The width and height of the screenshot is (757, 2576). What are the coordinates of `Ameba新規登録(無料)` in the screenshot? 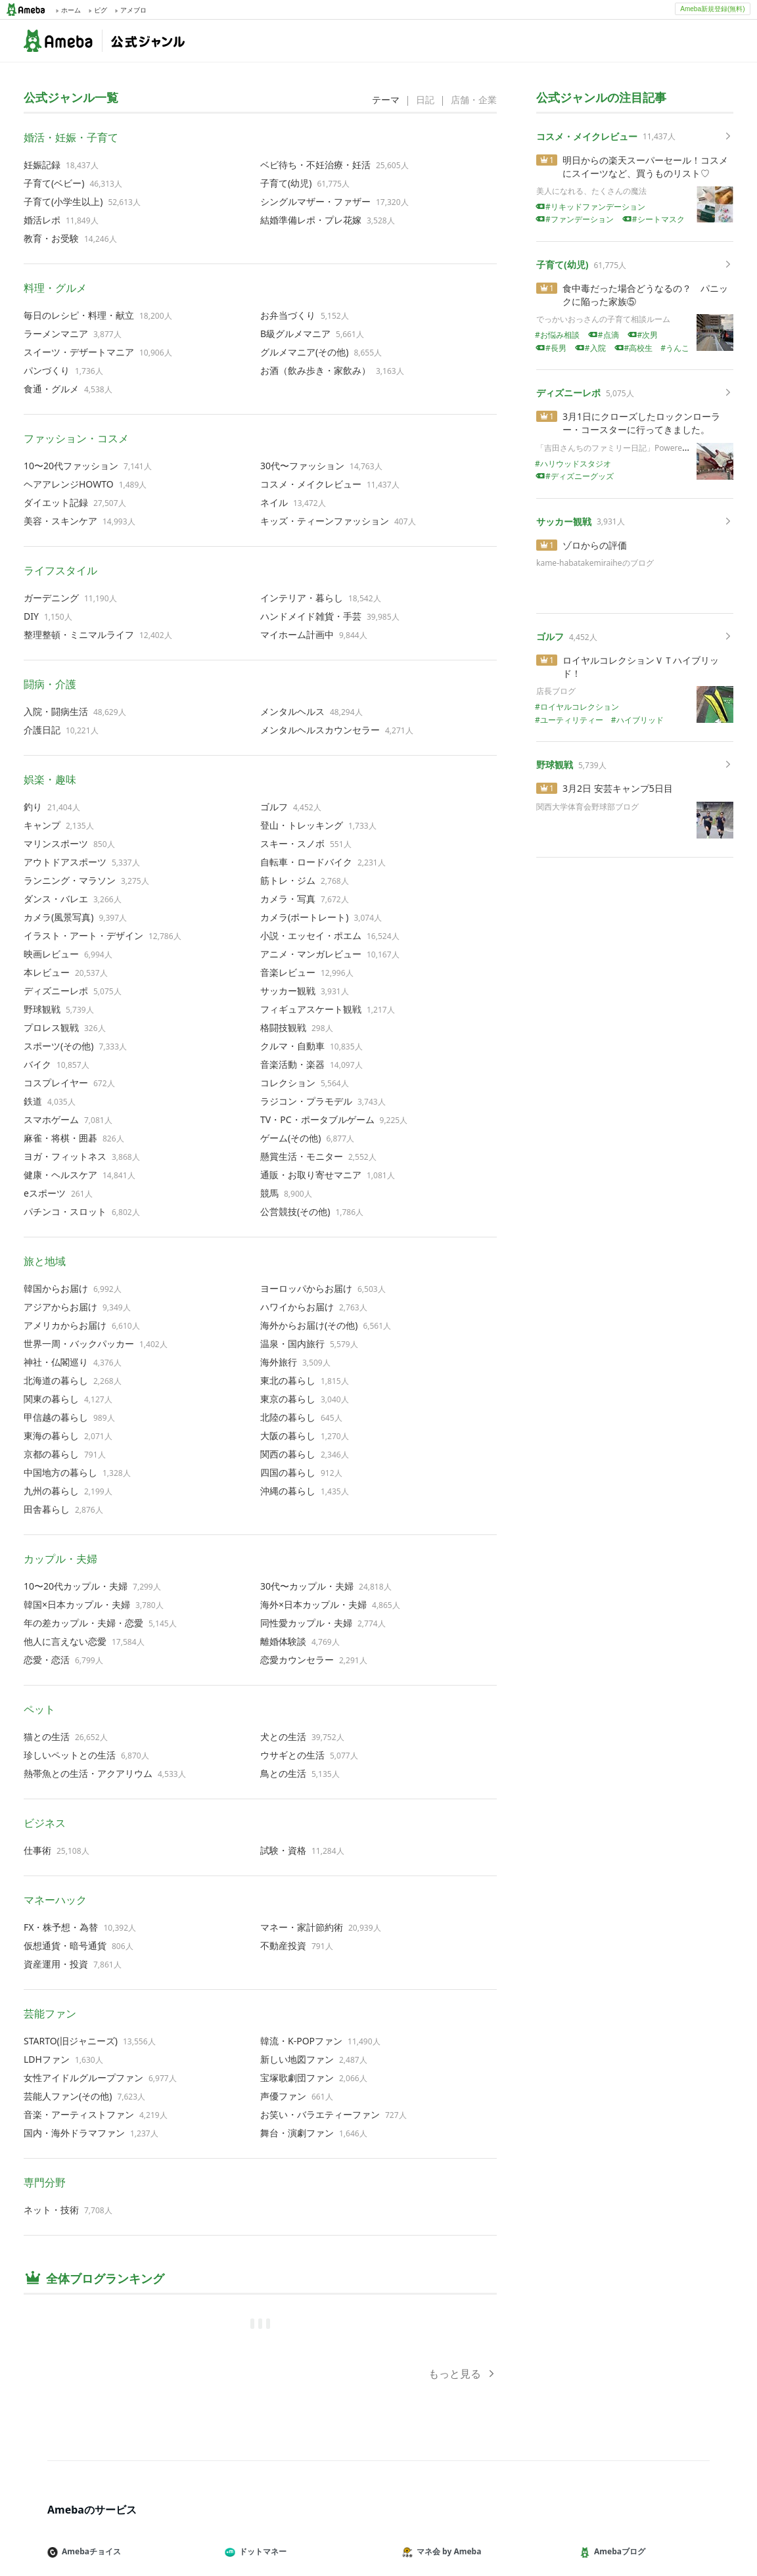 It's located at (712, 8).